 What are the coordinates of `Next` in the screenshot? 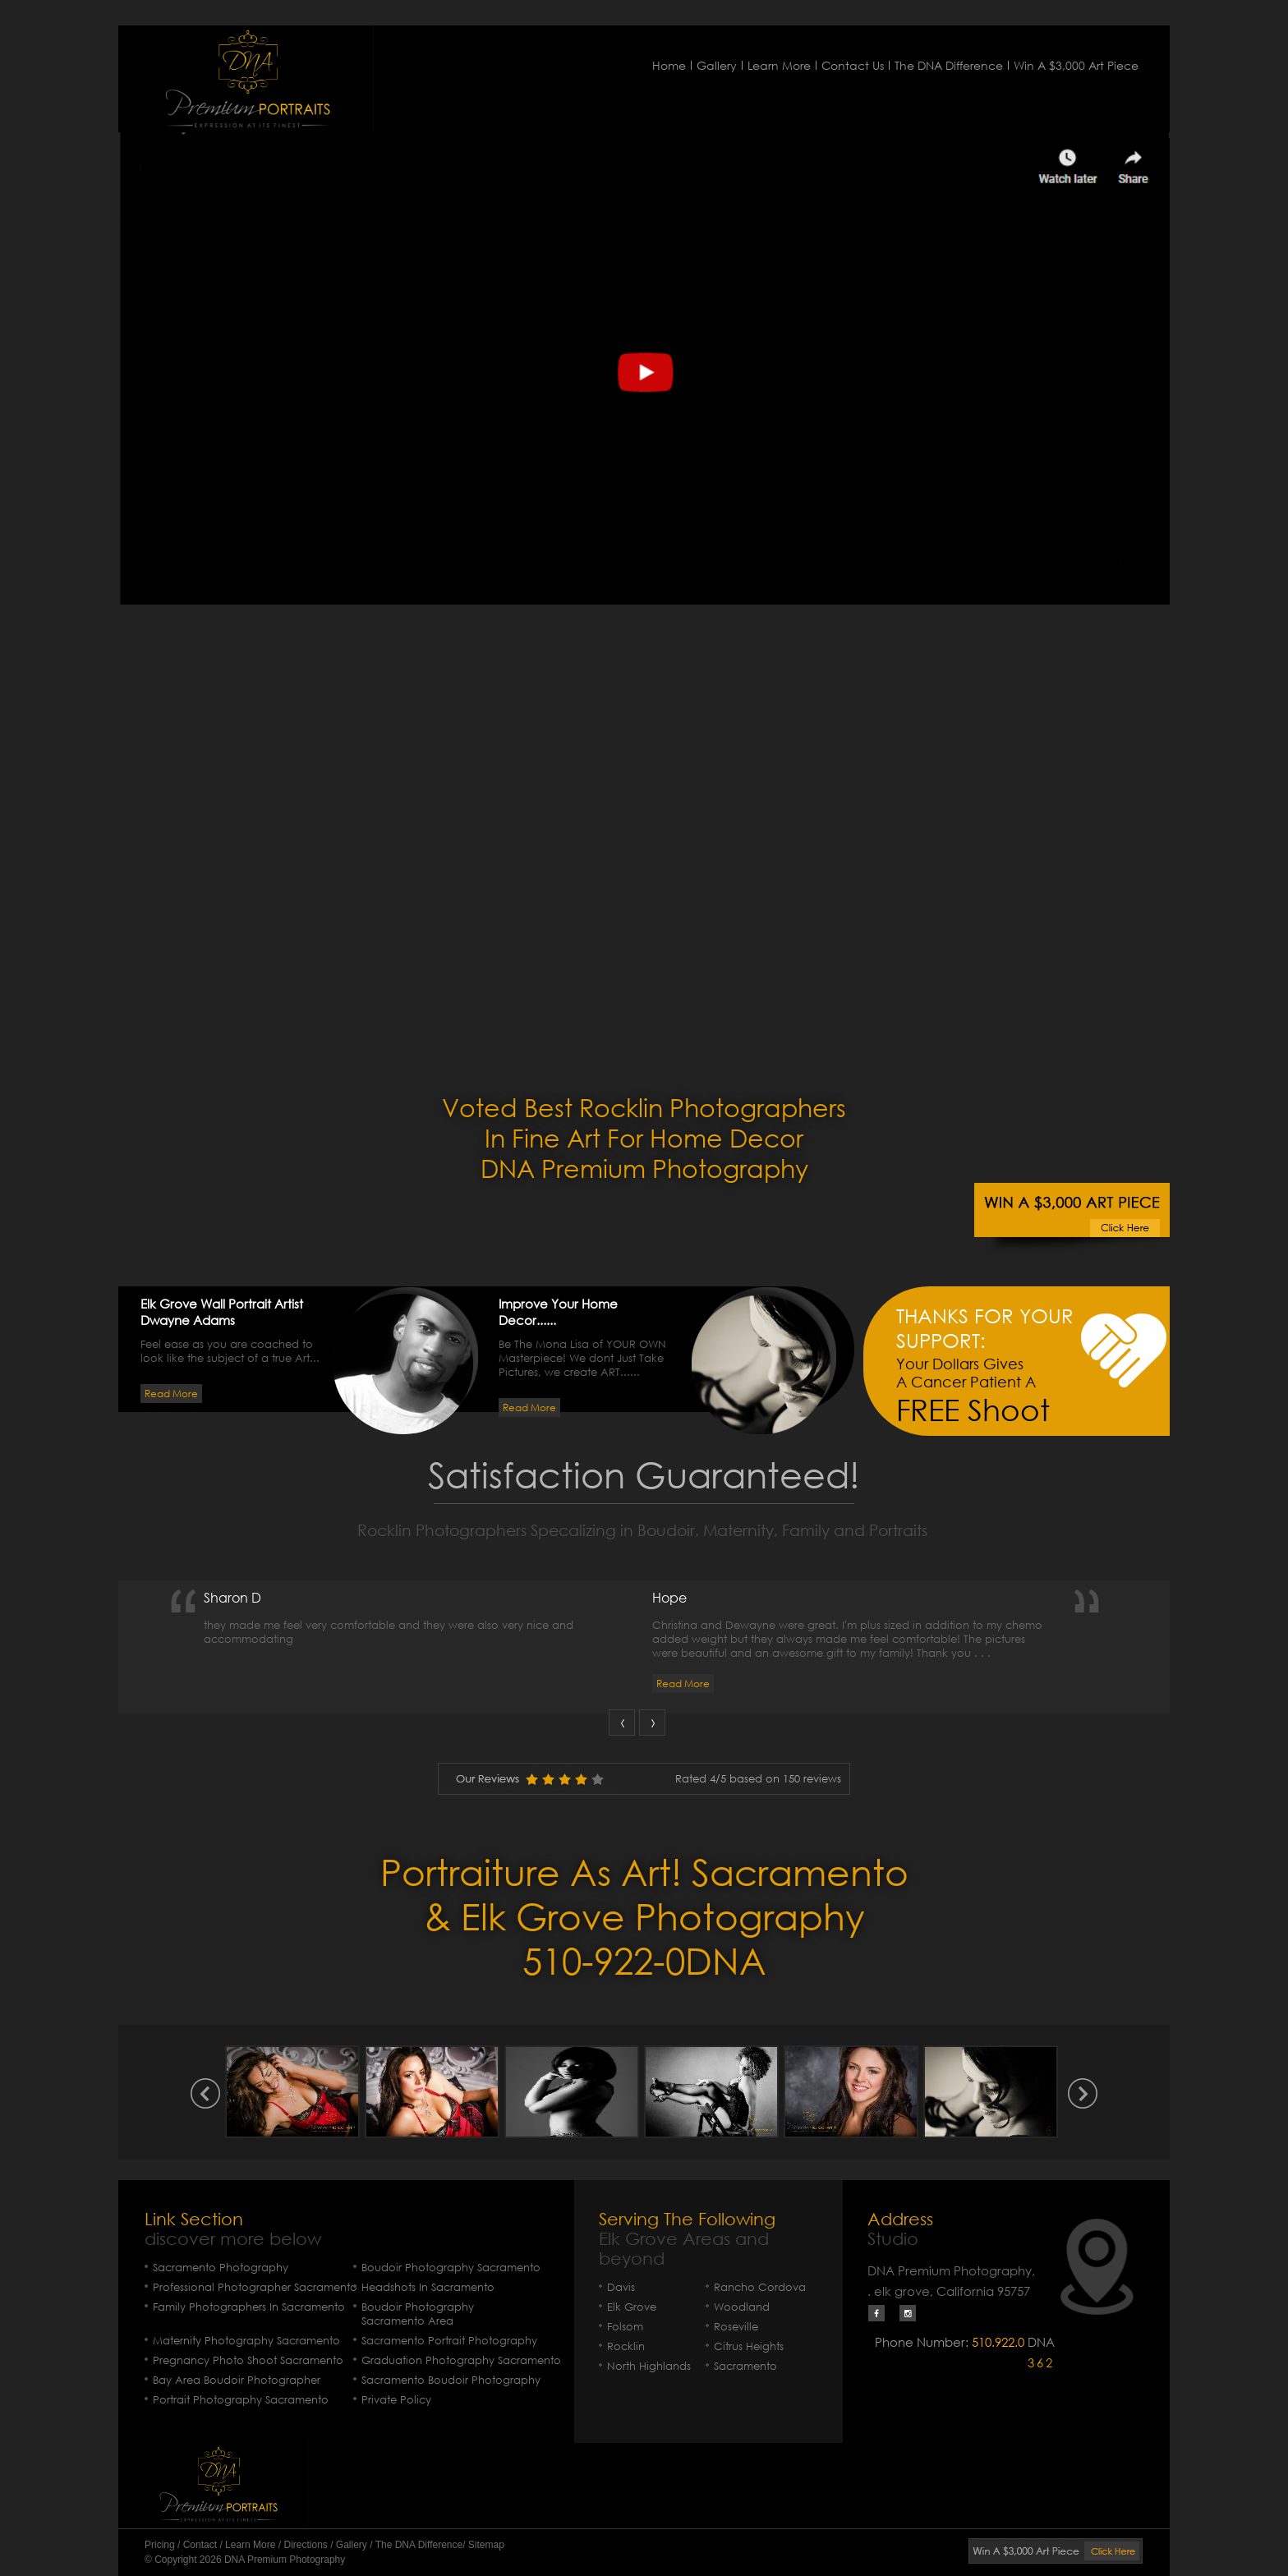 It's located at (652, 1722).